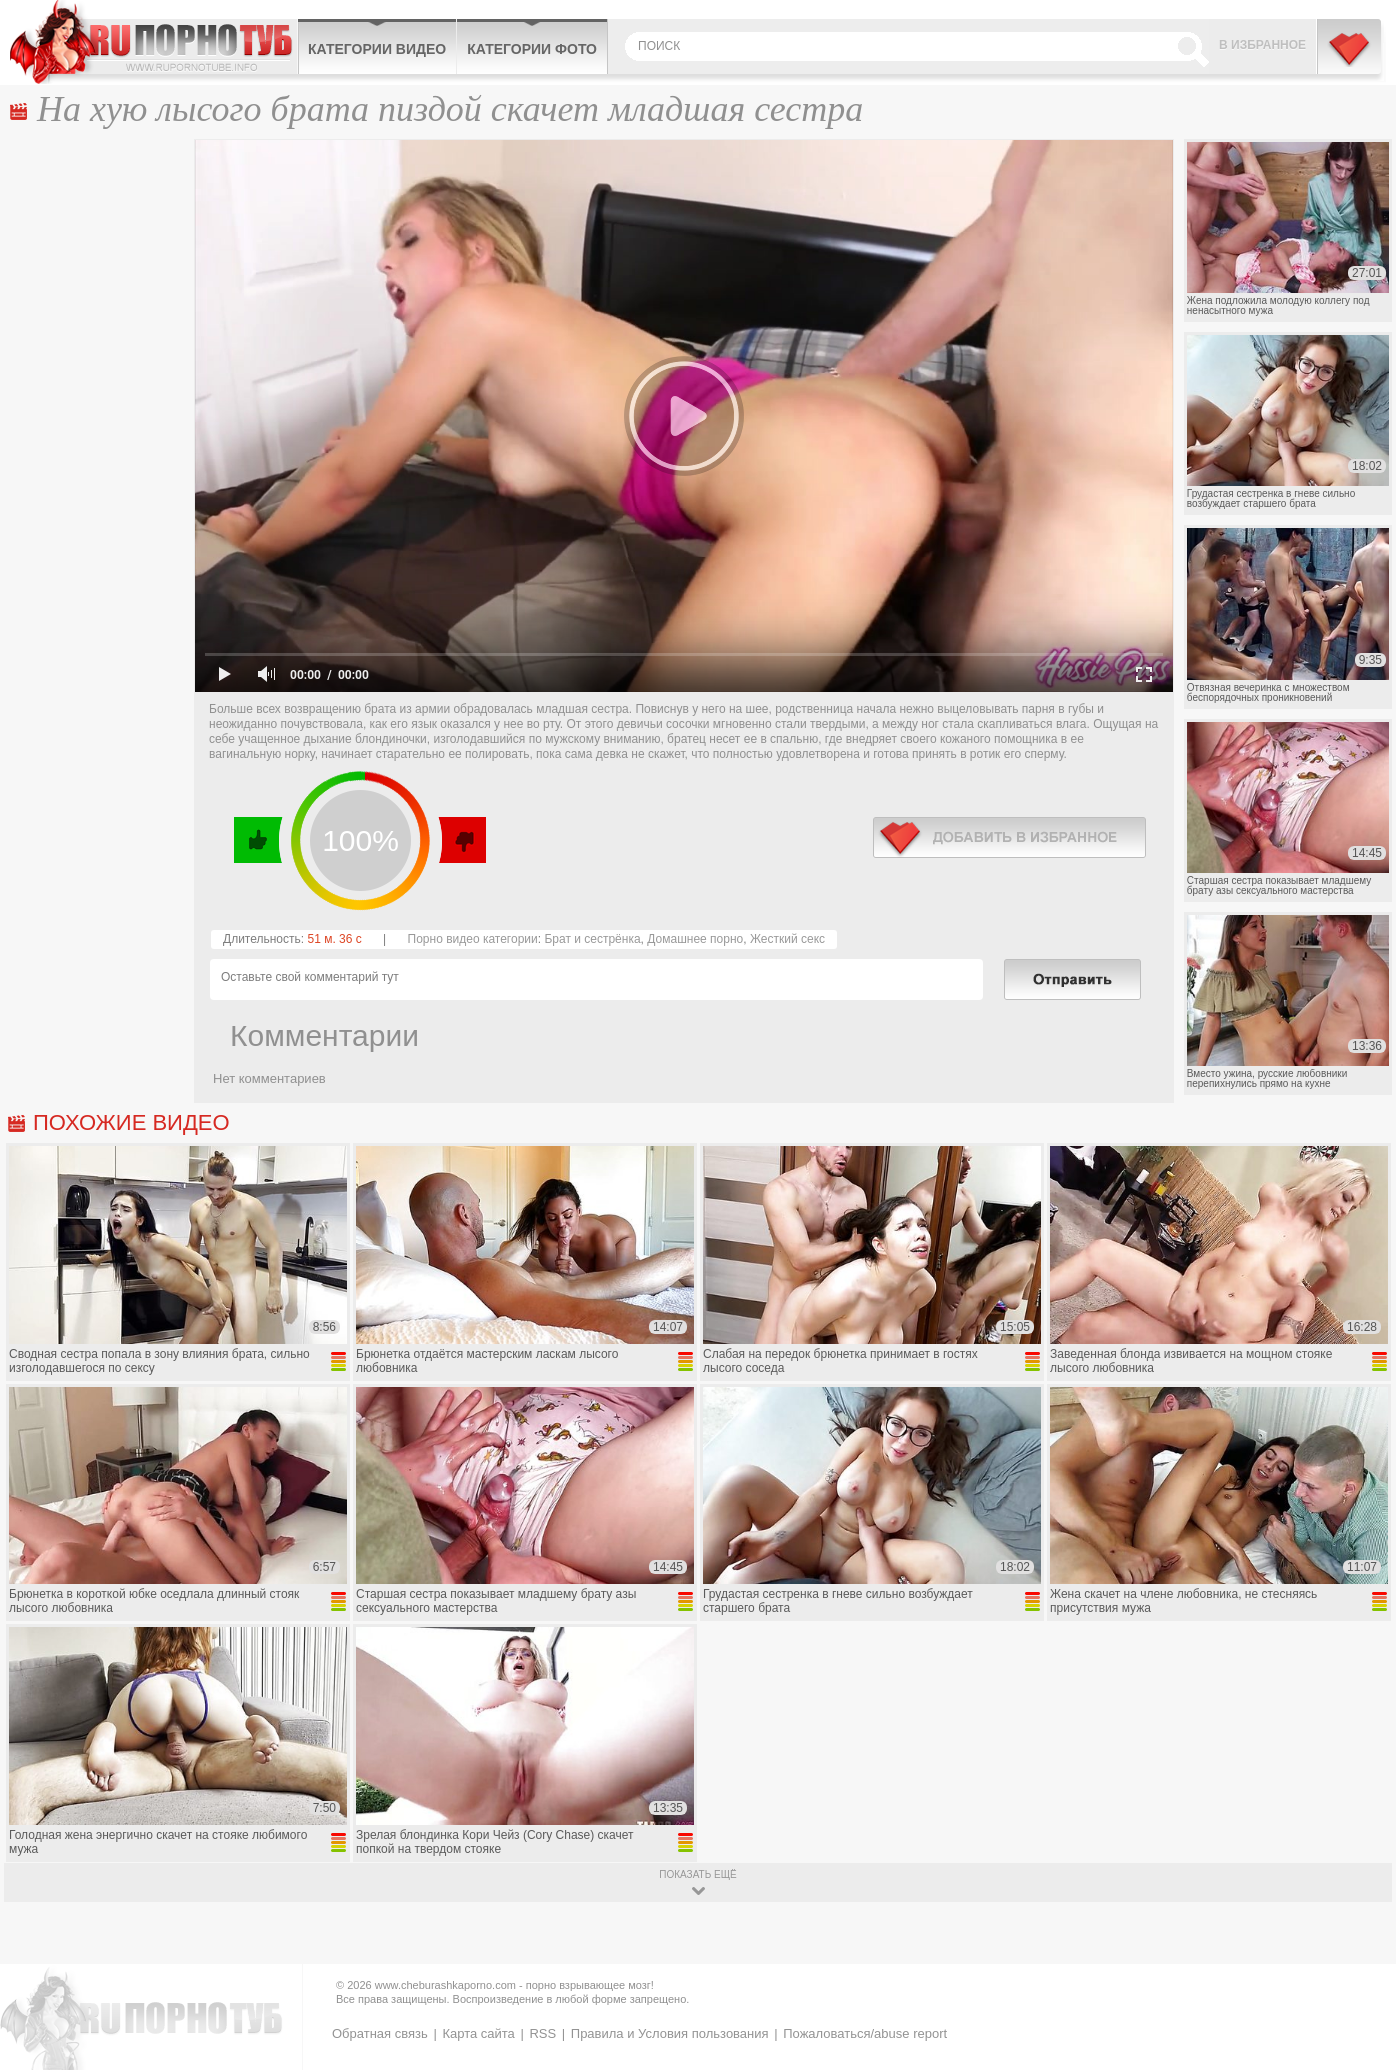 This screenshot has height=2070, width=1396. Describe the element at coordinates (1357, 1942) in the screenshot. I see `Вверх` at that location.